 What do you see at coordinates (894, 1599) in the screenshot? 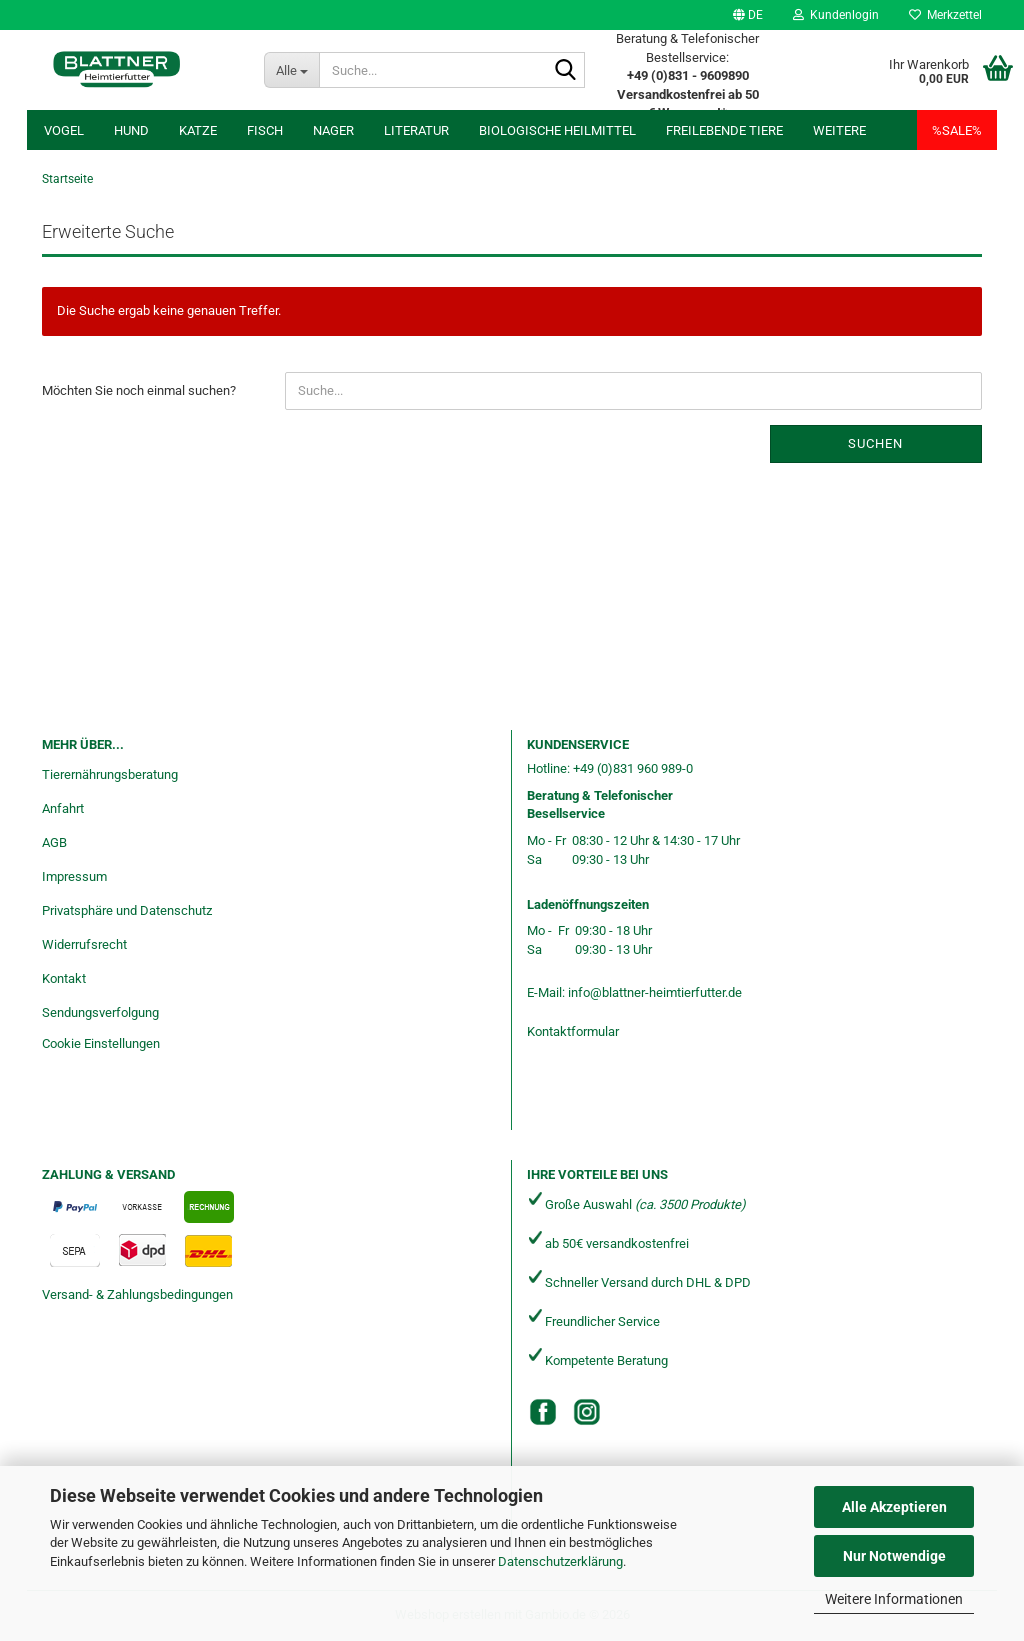
I see `Weitere Informationen` at bounding box center [894, 1599].